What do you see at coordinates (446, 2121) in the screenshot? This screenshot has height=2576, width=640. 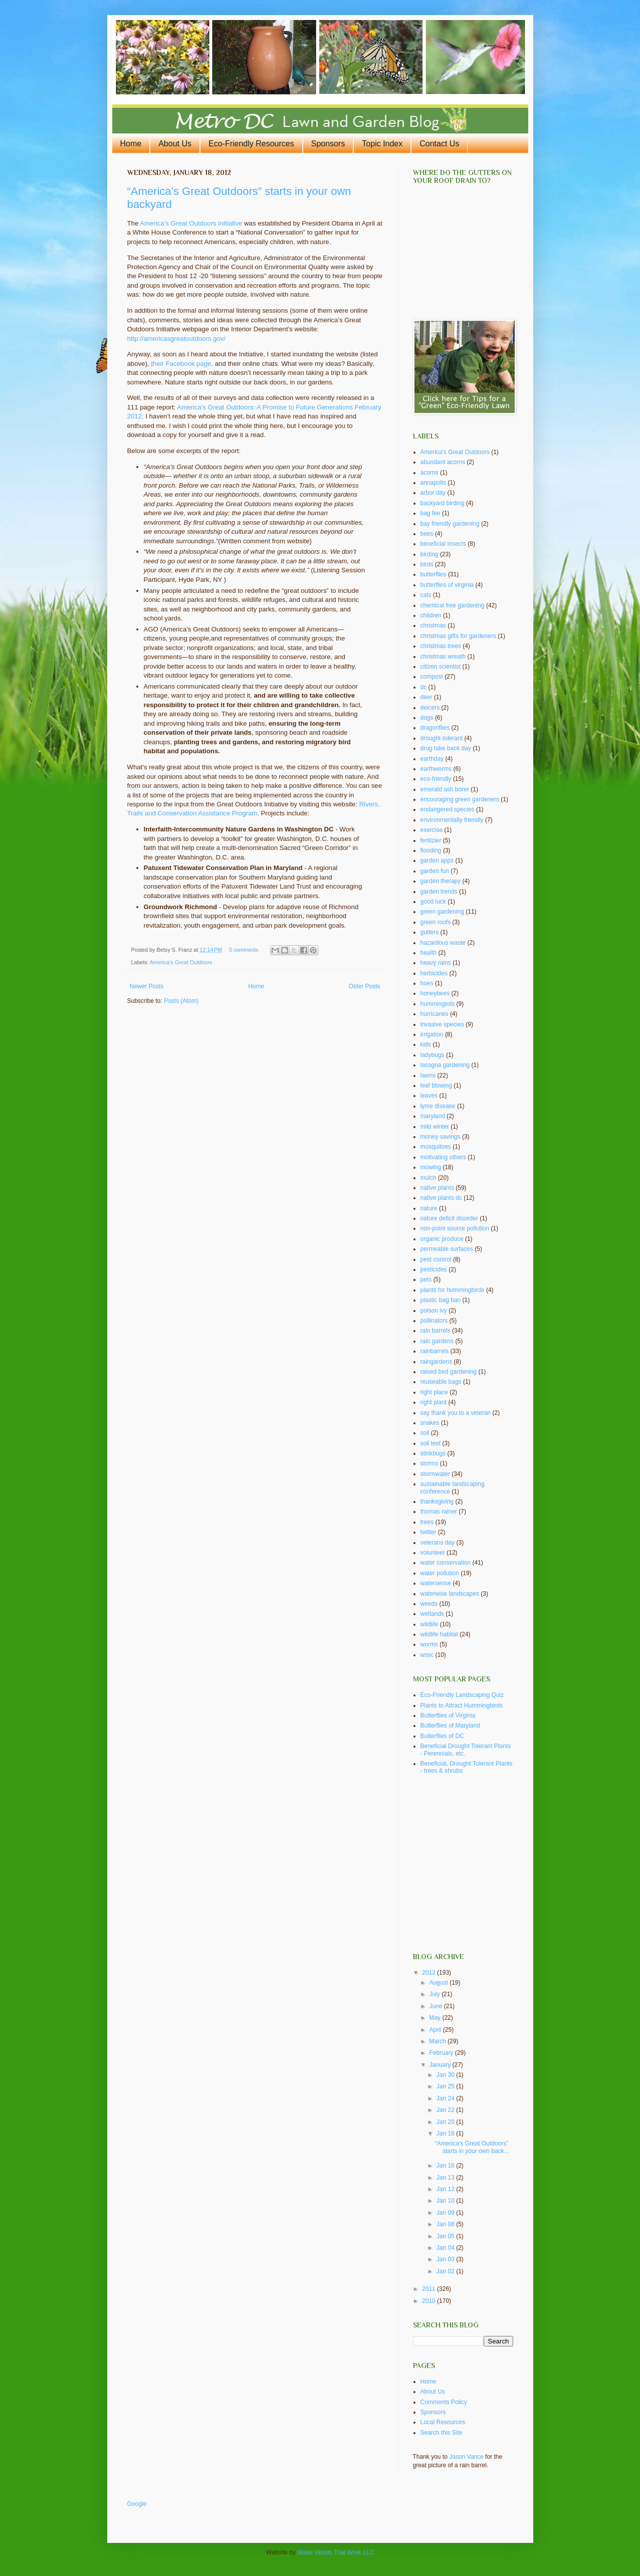 I see `Jan 20` at bounding box center [446, 2121].